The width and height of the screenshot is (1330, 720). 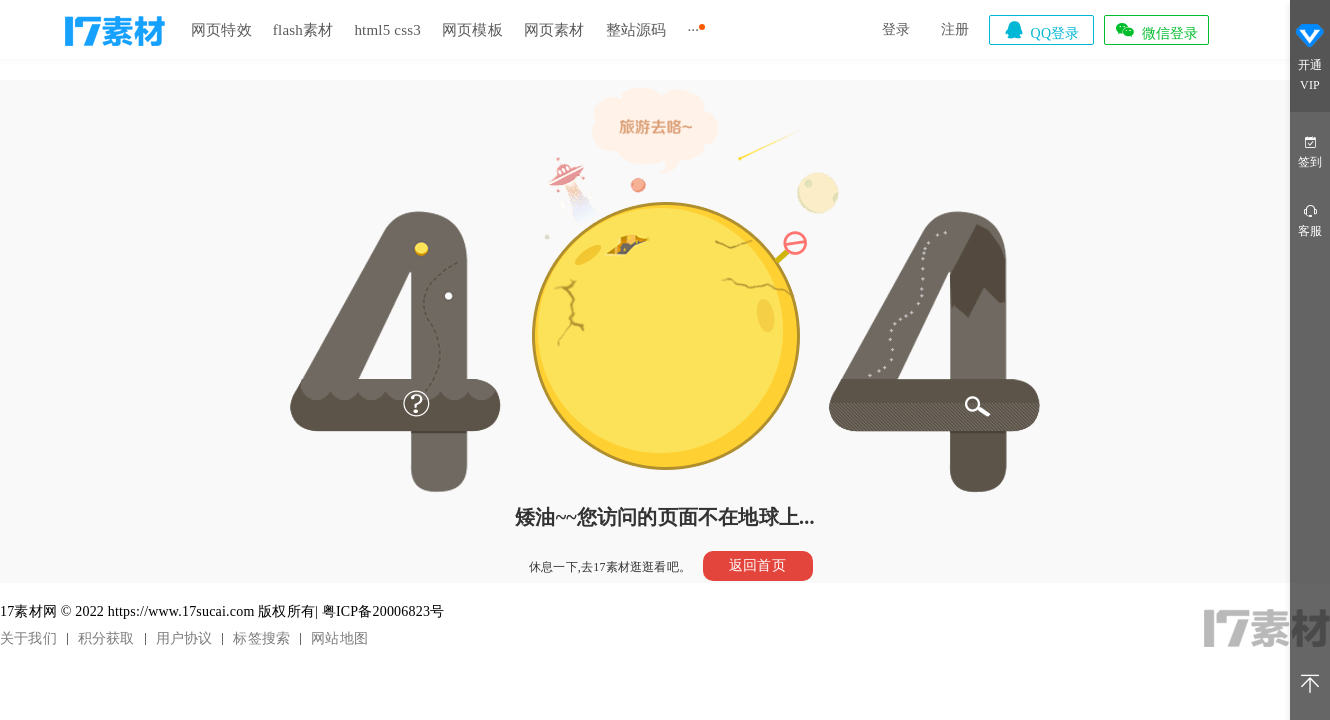 What do you see at coordinates (1156, 30) in the screenshot?
I see `微信登录` at bounding box center [1156, 30].